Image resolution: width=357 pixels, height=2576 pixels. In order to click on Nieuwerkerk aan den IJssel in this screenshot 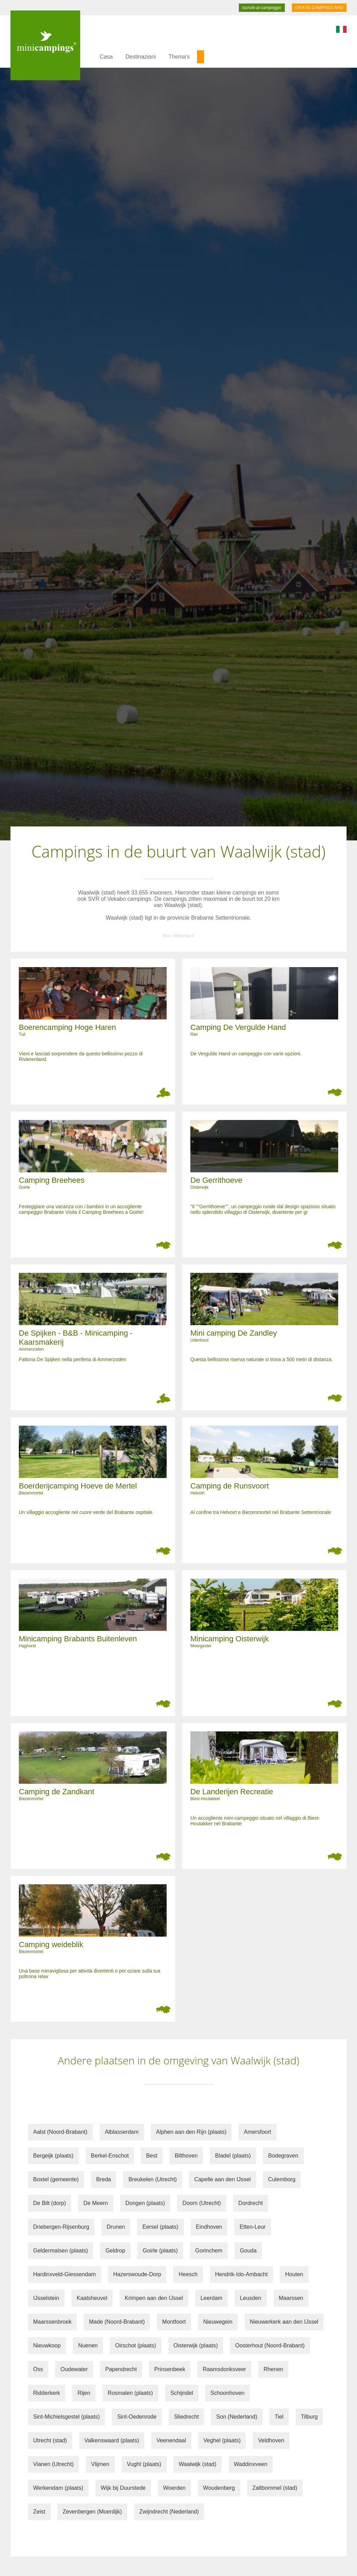, I will do `click(284, 2322)`.